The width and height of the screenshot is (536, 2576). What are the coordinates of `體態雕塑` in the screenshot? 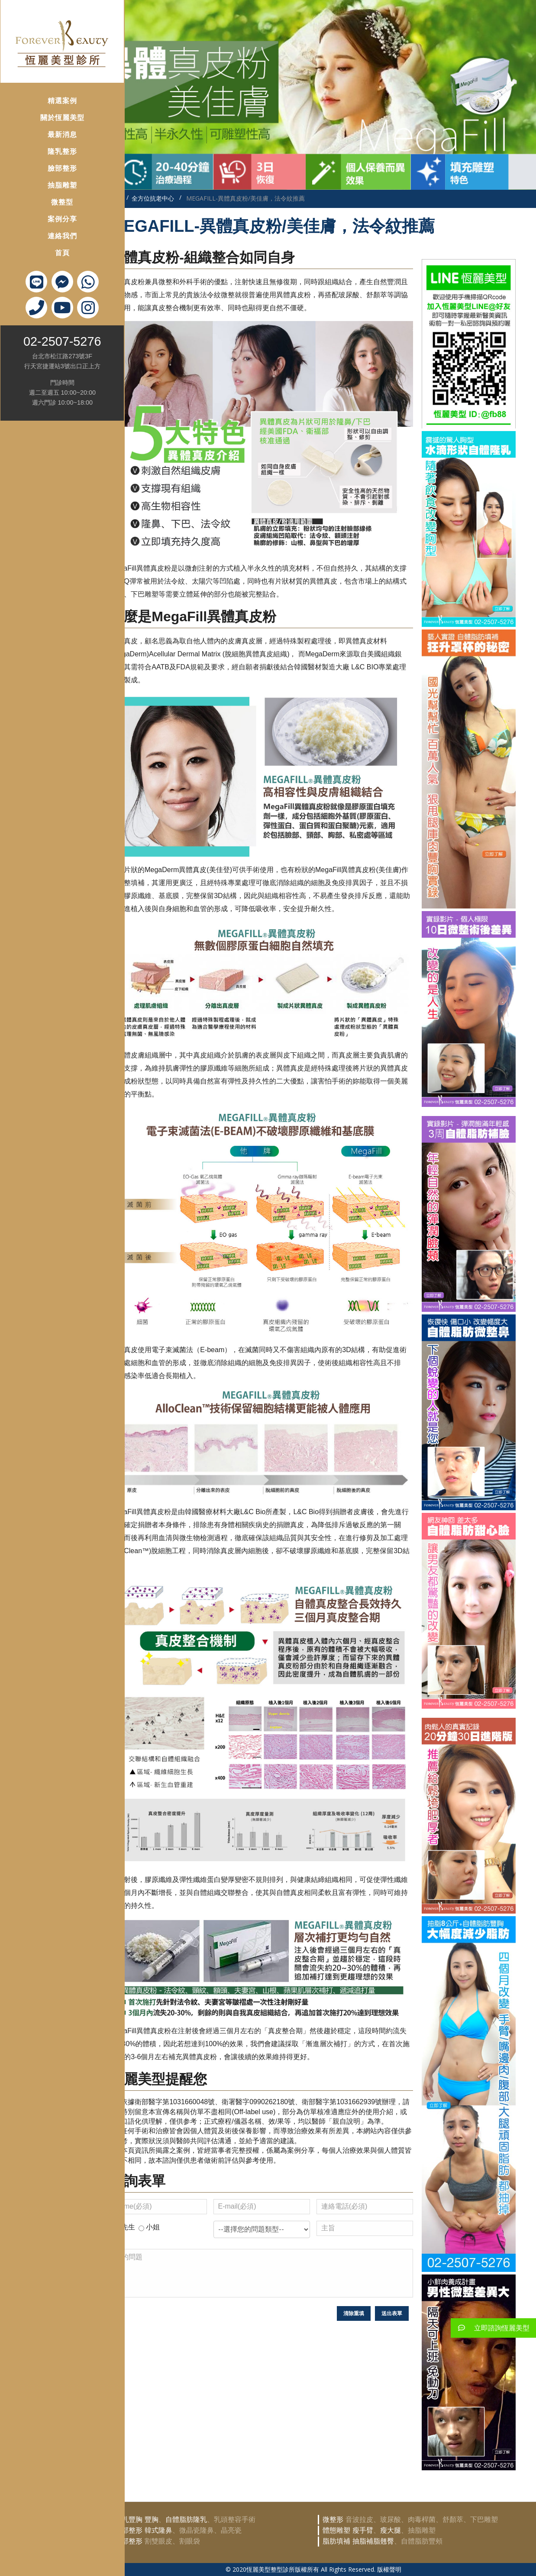 It's located at (336, 2530).